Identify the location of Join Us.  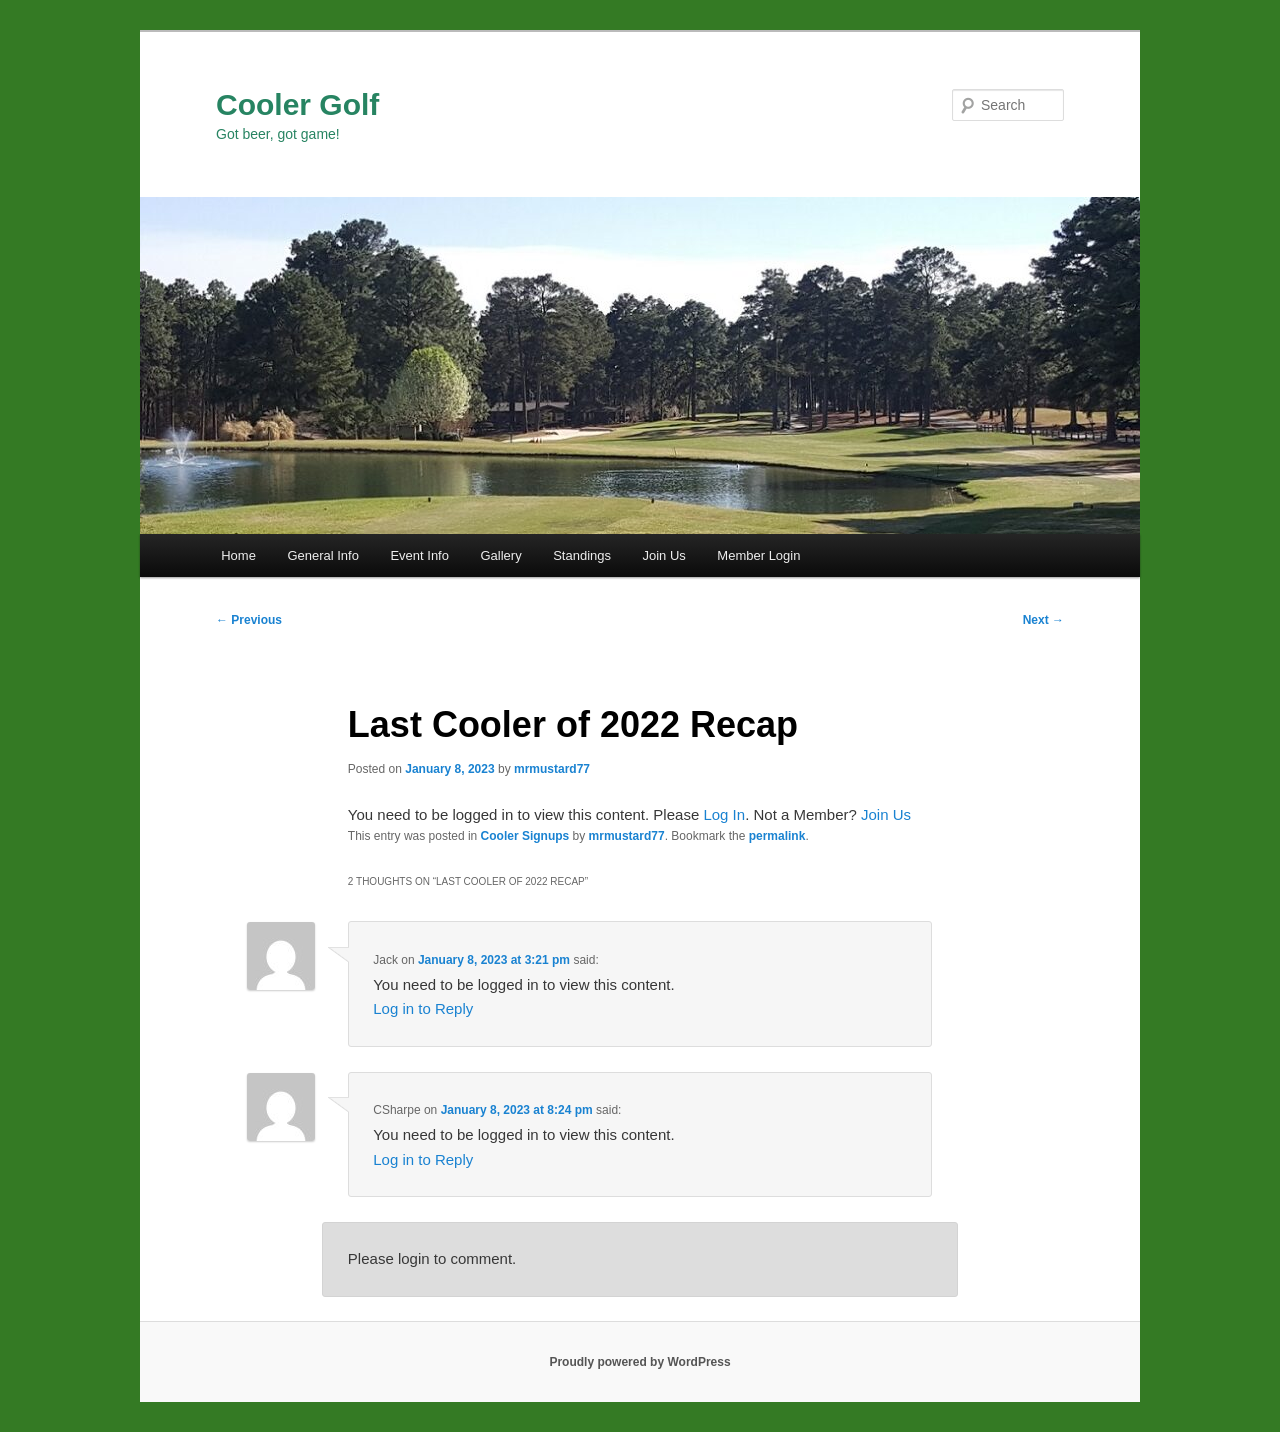
(663, 555).